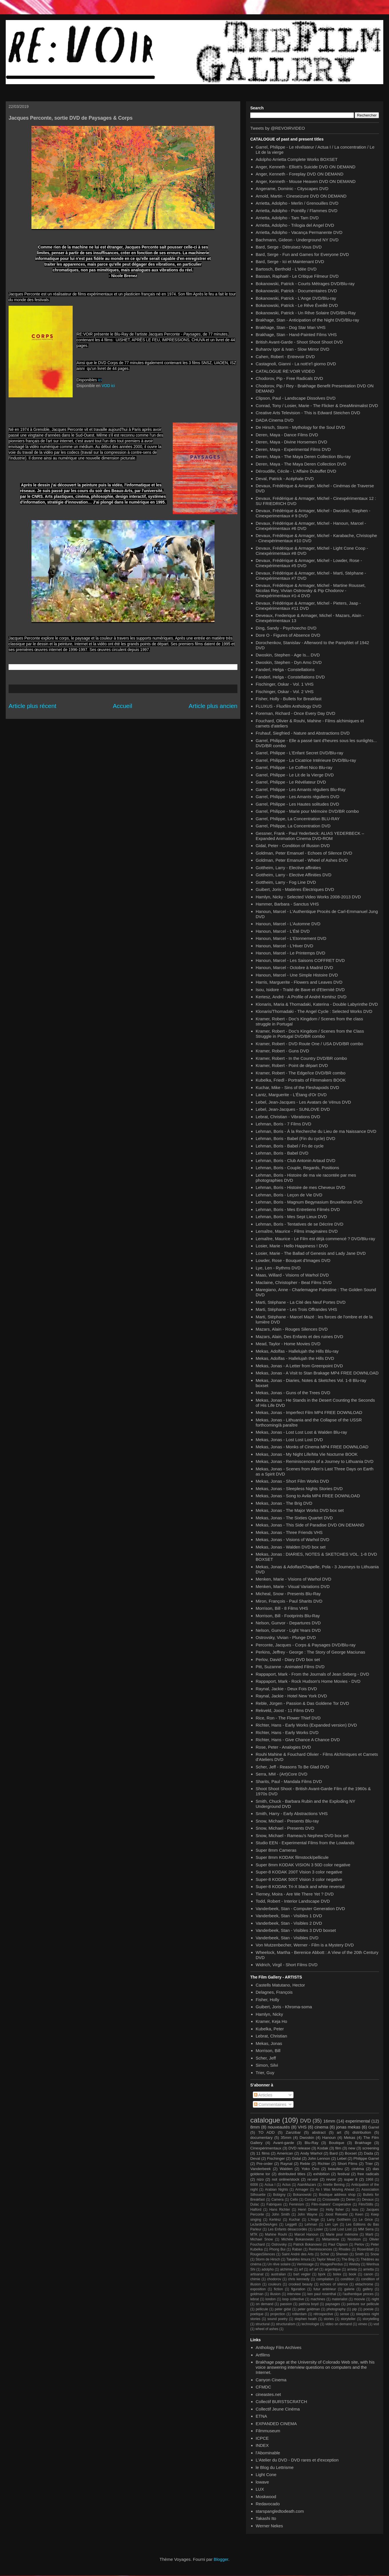  Describe the element at coordinates (311, 2153) in the screenshot. I see `Andy Warhol` at that location.